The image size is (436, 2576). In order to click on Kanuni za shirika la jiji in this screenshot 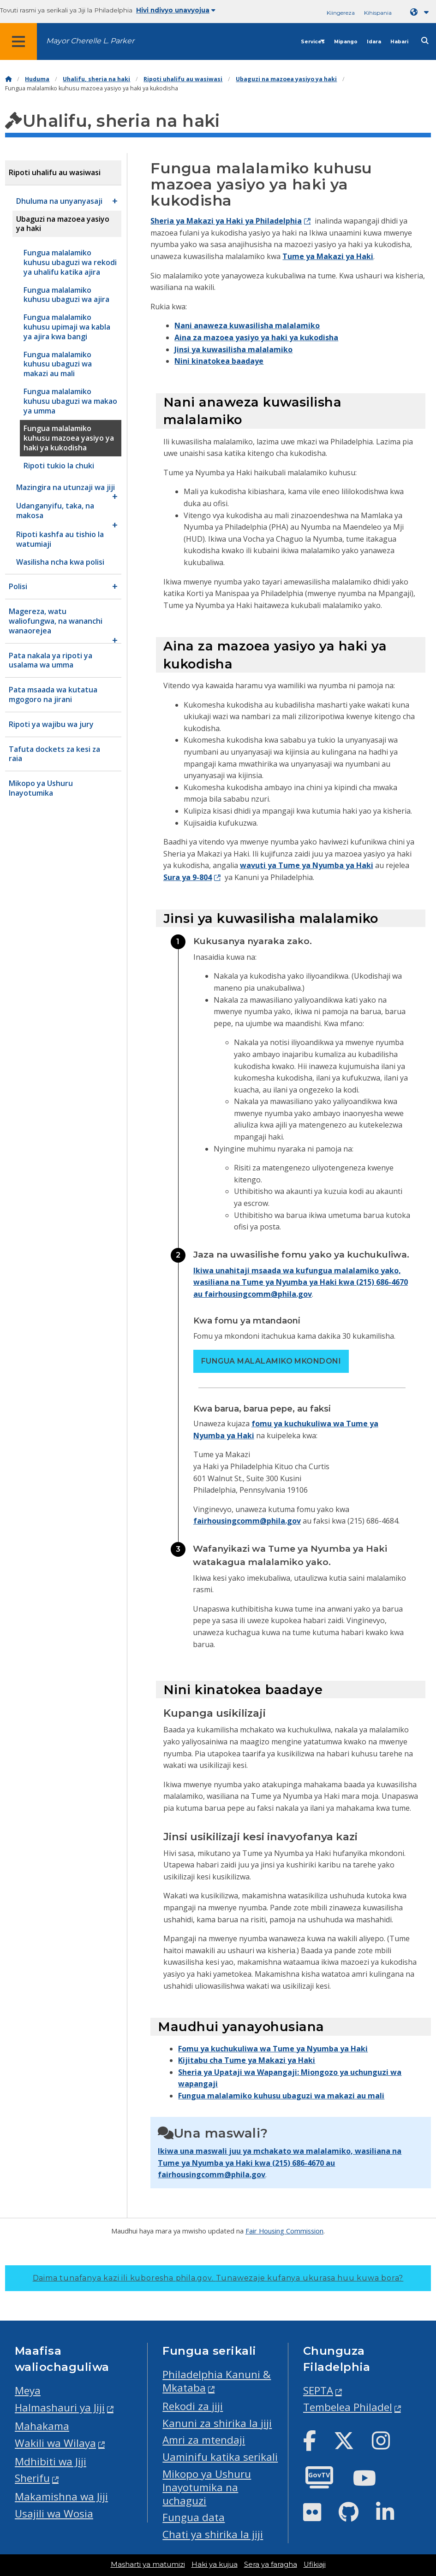, I will do `click(217, 2423)`.